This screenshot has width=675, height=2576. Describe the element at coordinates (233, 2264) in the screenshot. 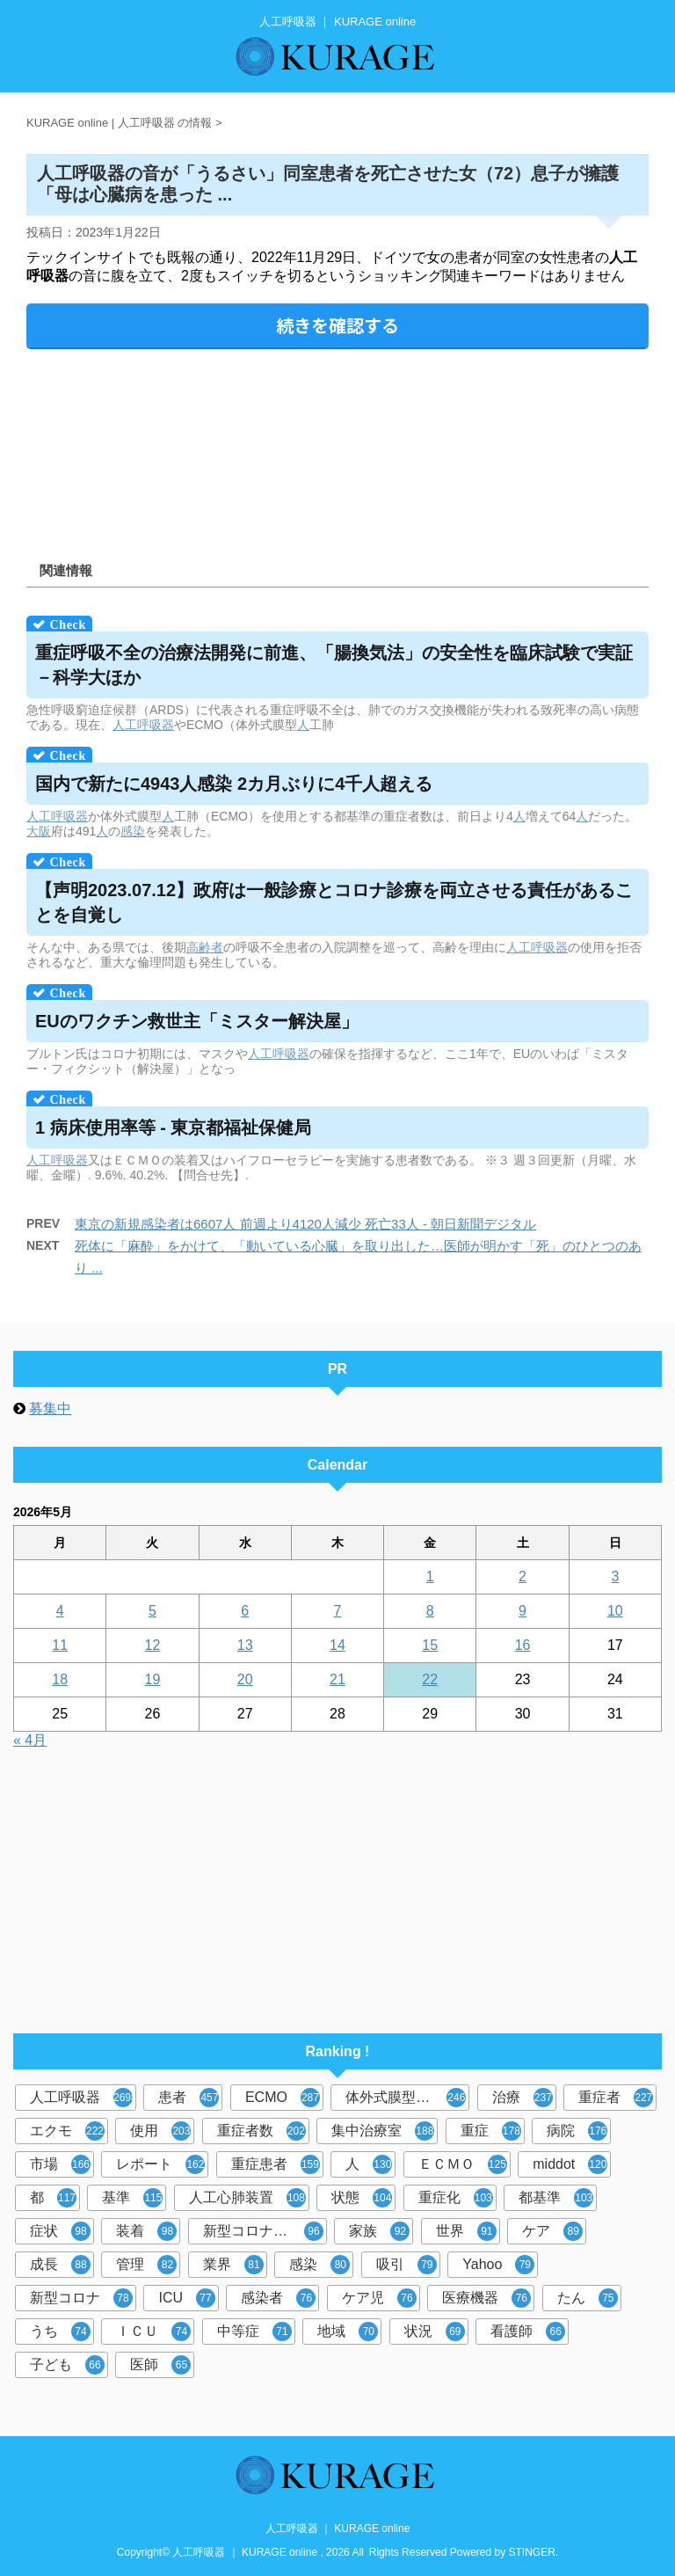

I see `業界` at that location.